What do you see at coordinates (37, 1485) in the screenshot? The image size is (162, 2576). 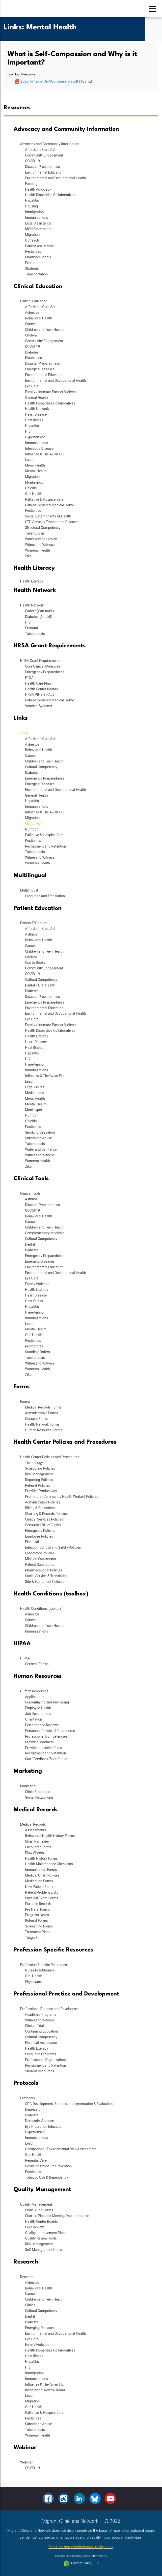 I see `Referral Policies` at bounding box center [37, 1485].